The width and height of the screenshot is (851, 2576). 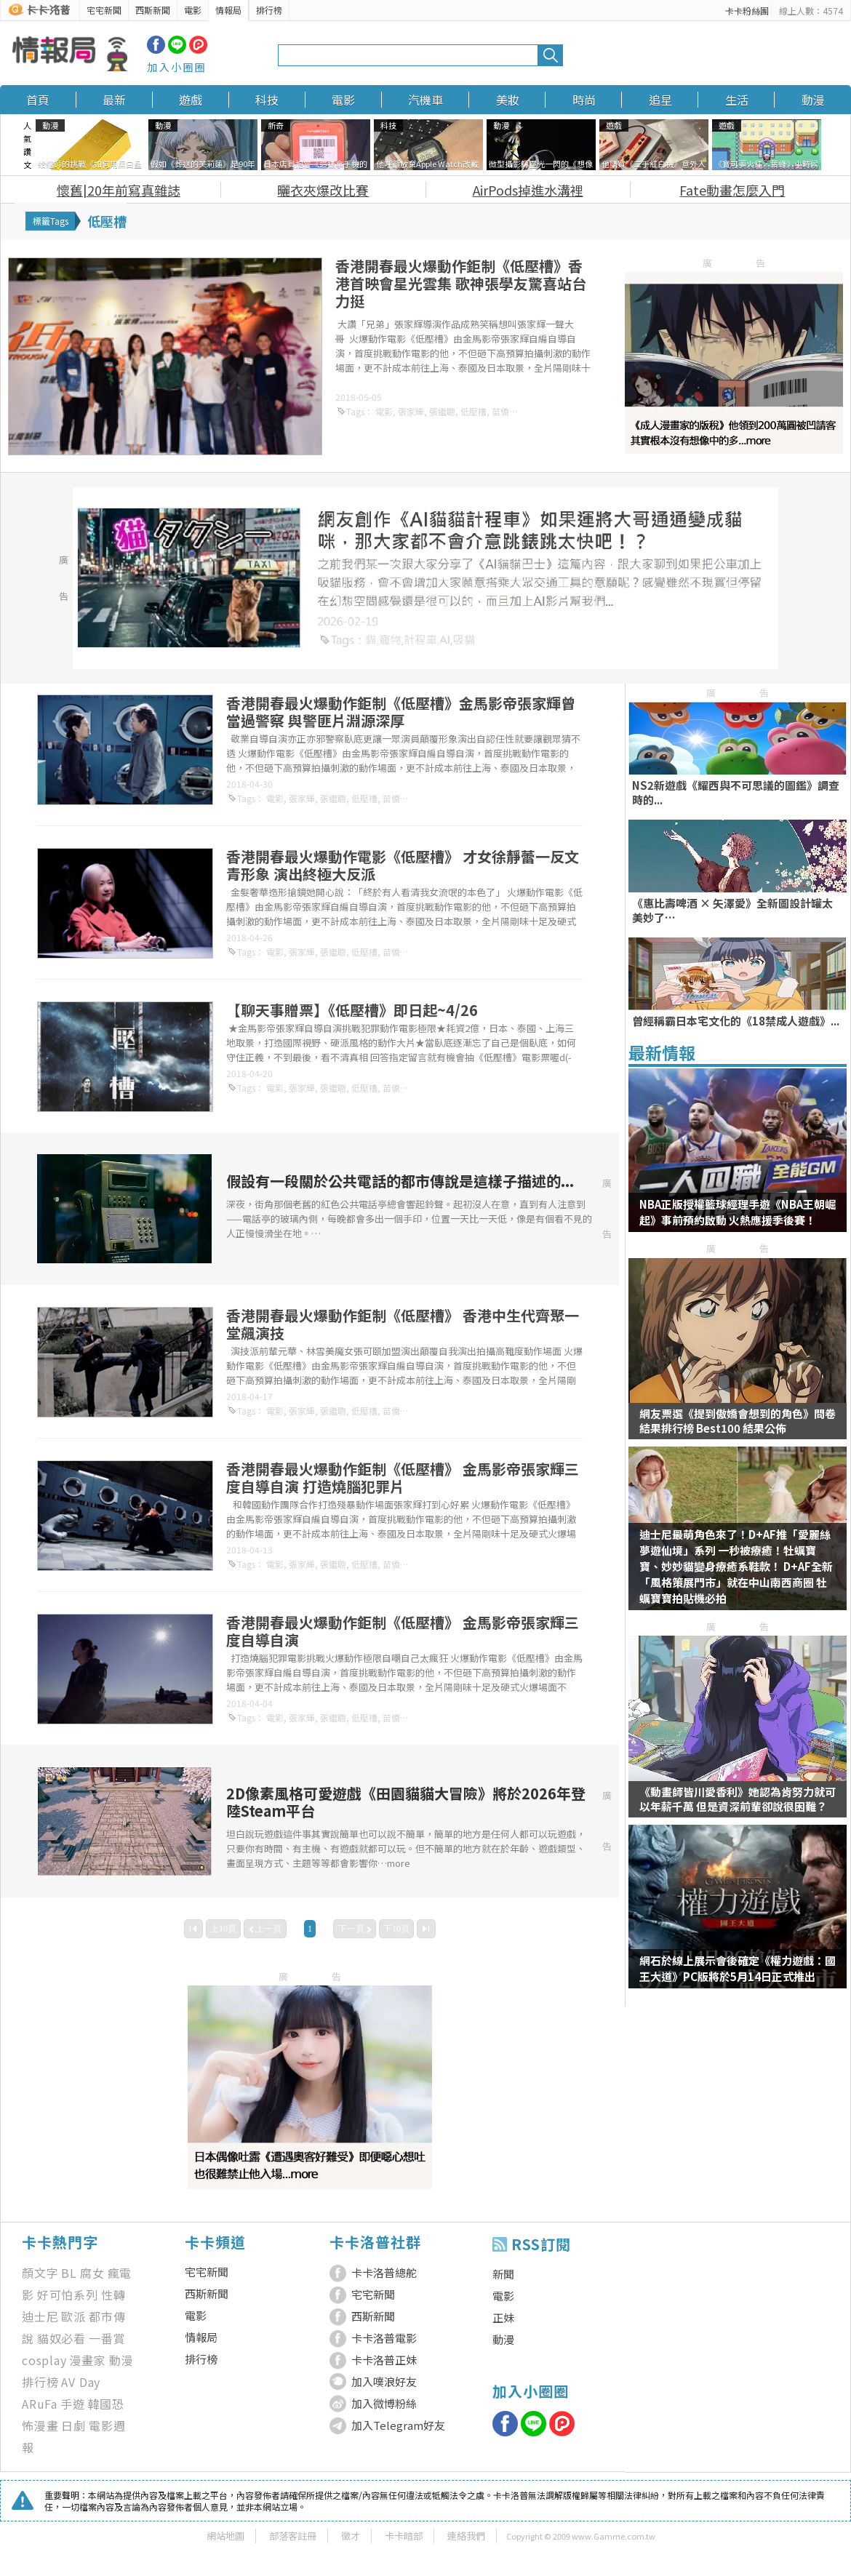 What do you see at coordinates (813, 99) in the screenshot?
I see `動漫` at bounding box center [813, 99].